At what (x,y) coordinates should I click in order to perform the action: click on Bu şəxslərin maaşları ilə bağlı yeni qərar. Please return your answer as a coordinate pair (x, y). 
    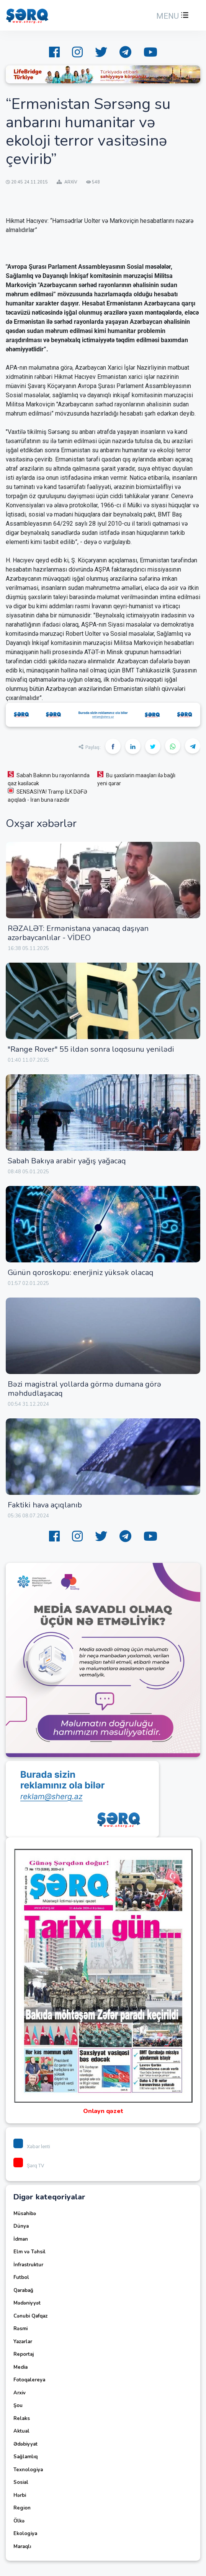
    Looking at the image, I should click on (136, 778).